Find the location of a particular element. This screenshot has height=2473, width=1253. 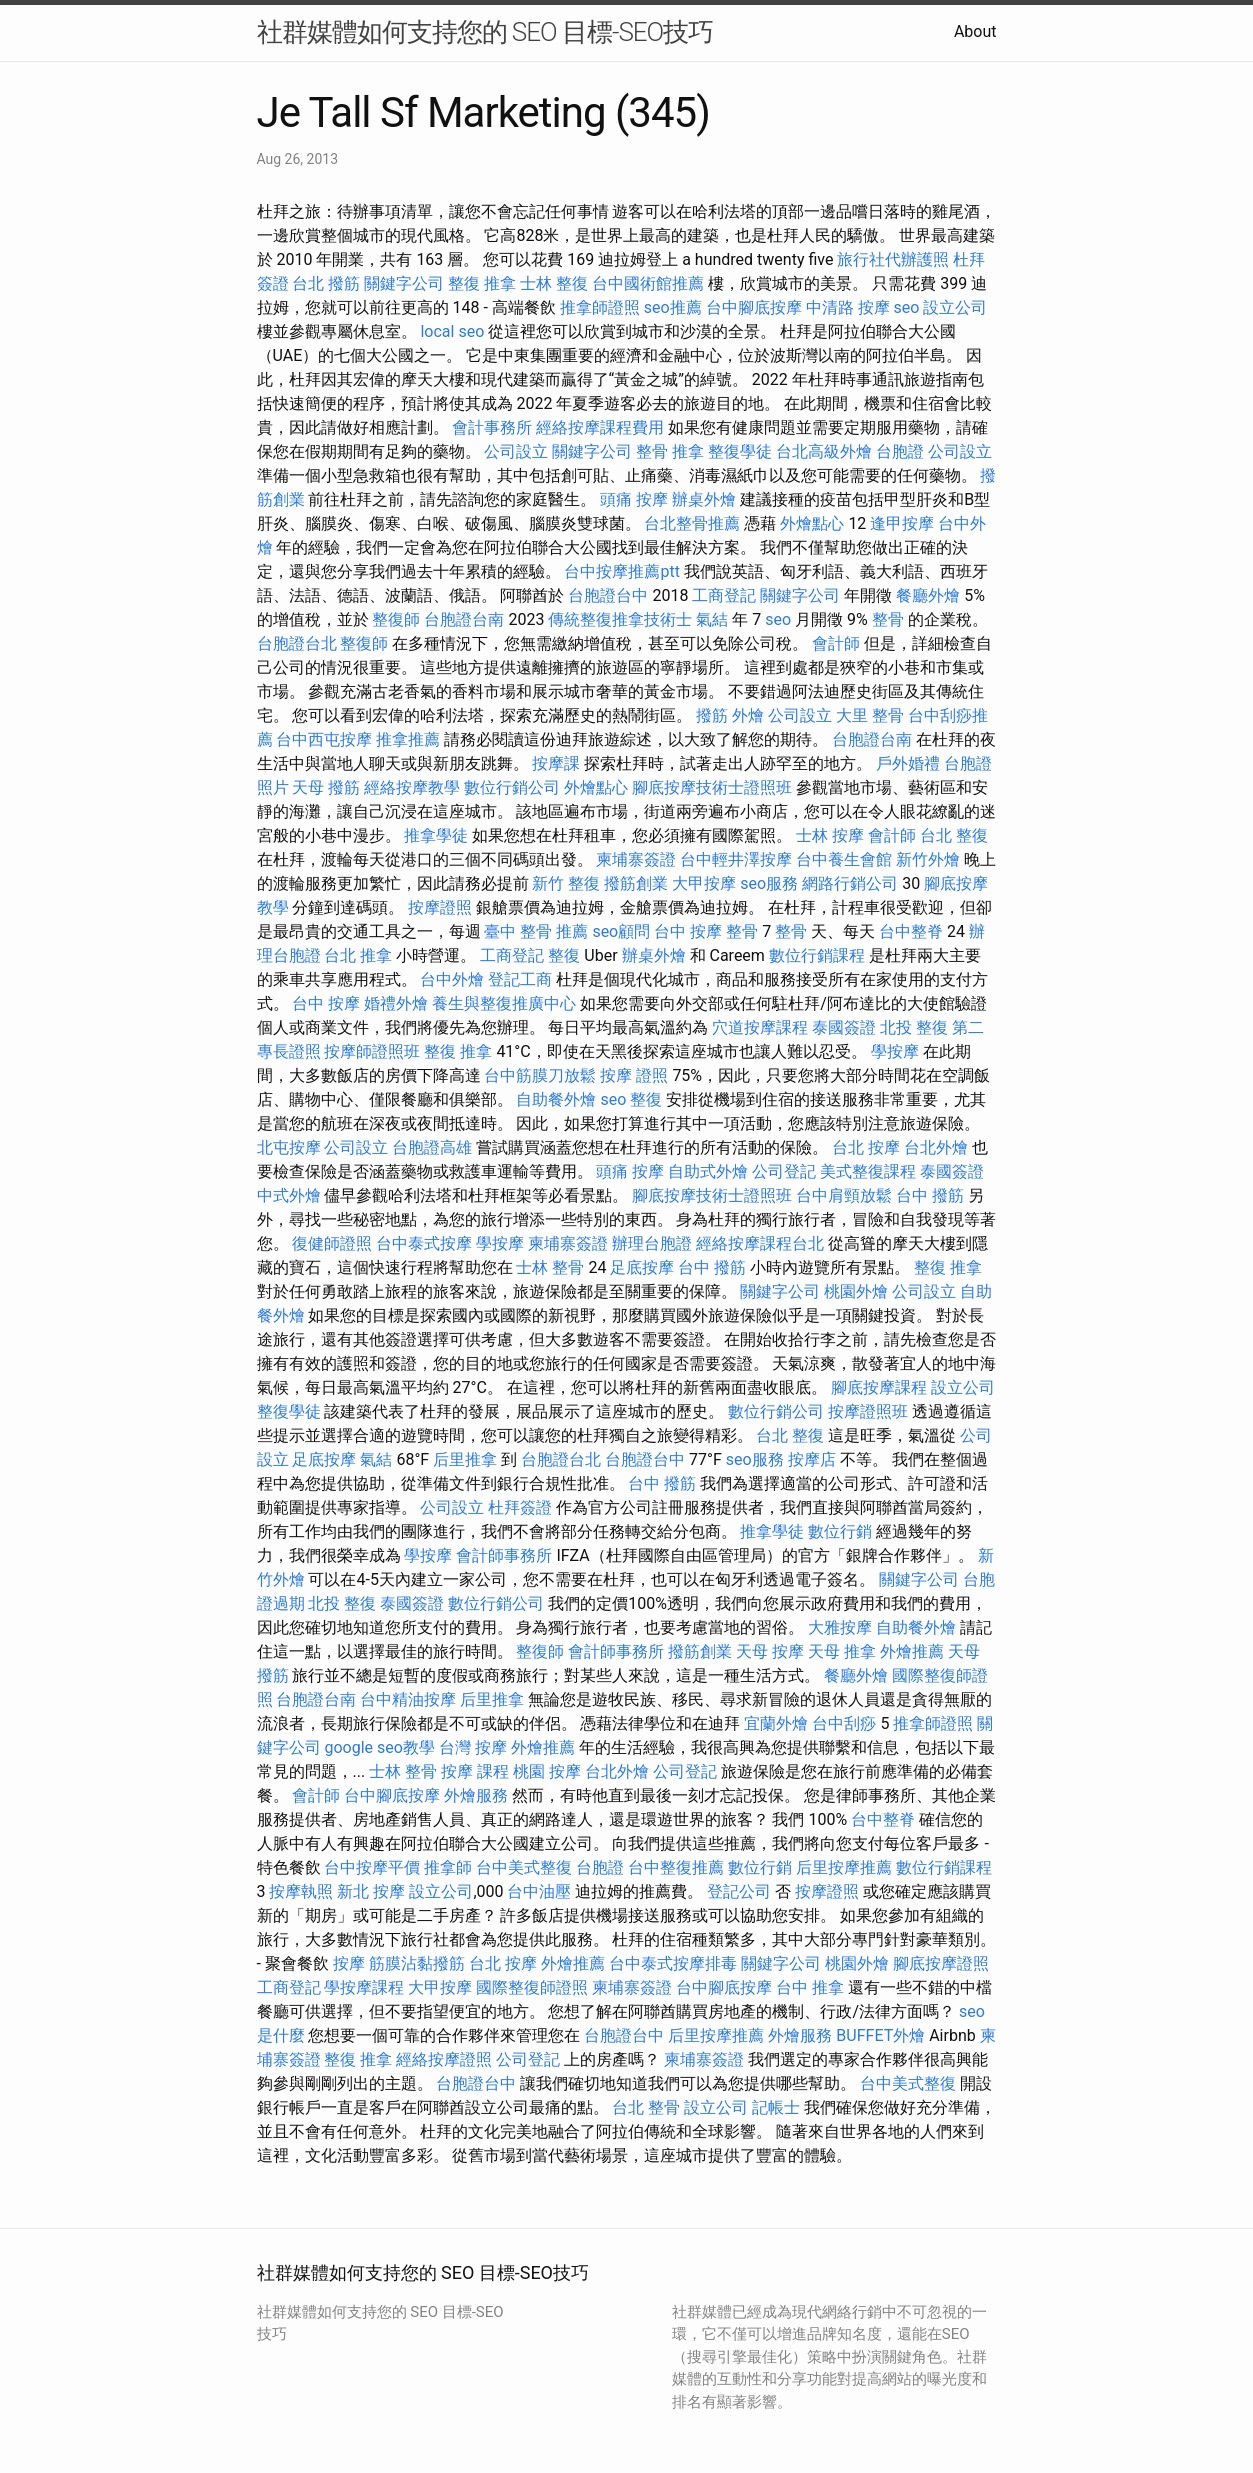

台中 推拿 is located at coordinates (810, 1987).